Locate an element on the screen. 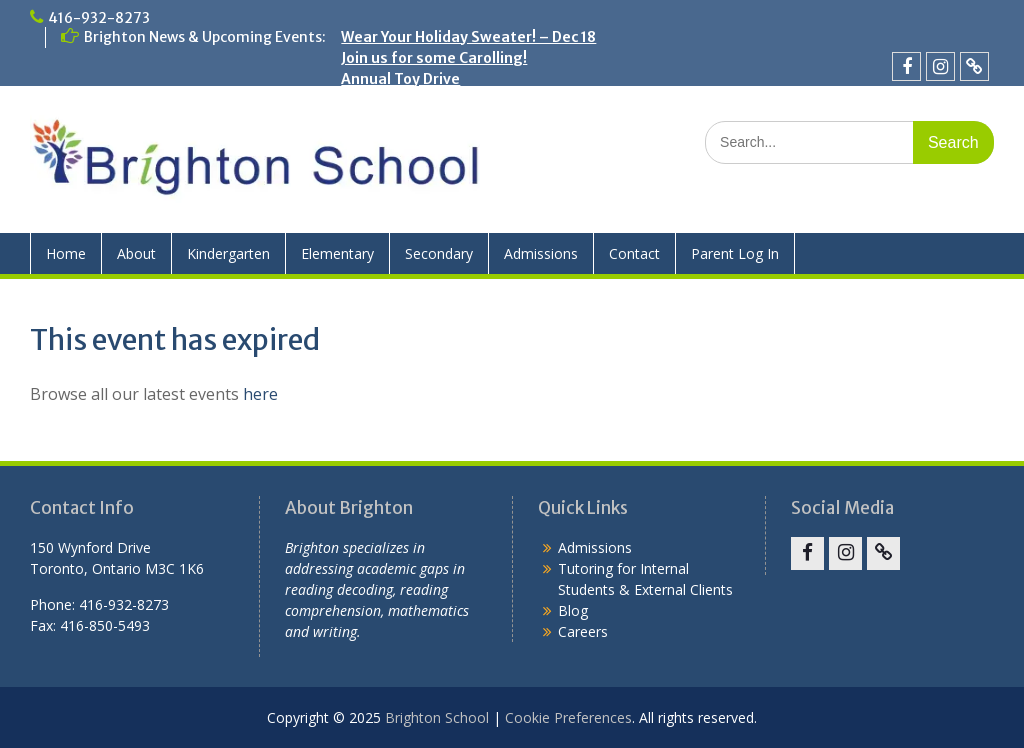 Image resolution: width=1024 pixels, height=748 pixels. Home is located at coordinates (66, 253).